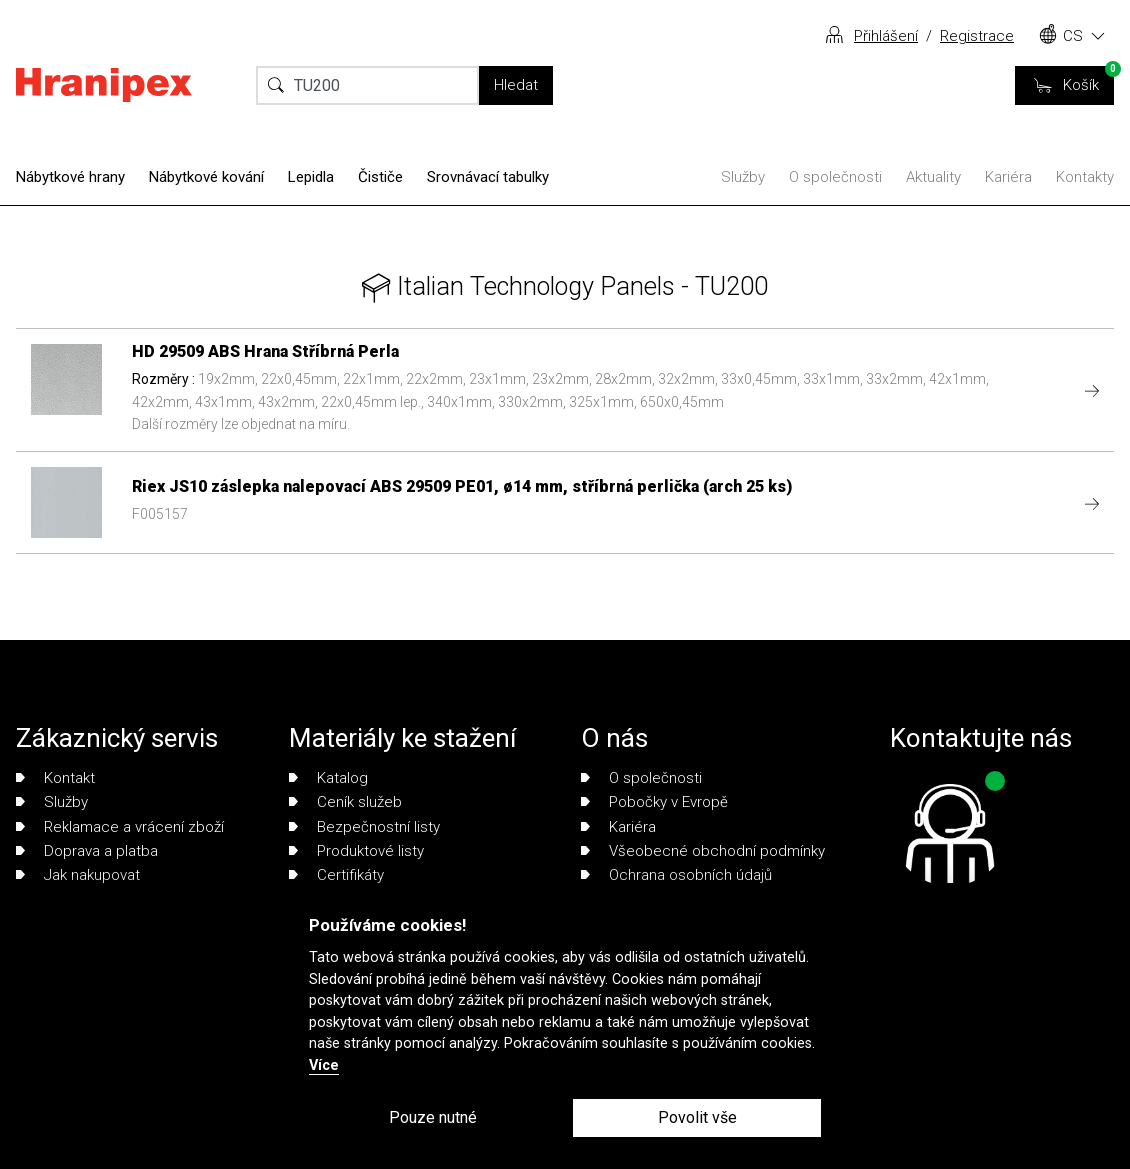 The image size is (1130, 1169). Describe the element at coordinates (78, 875) in the screenshot. I see `Jak nakupovat` at that location.